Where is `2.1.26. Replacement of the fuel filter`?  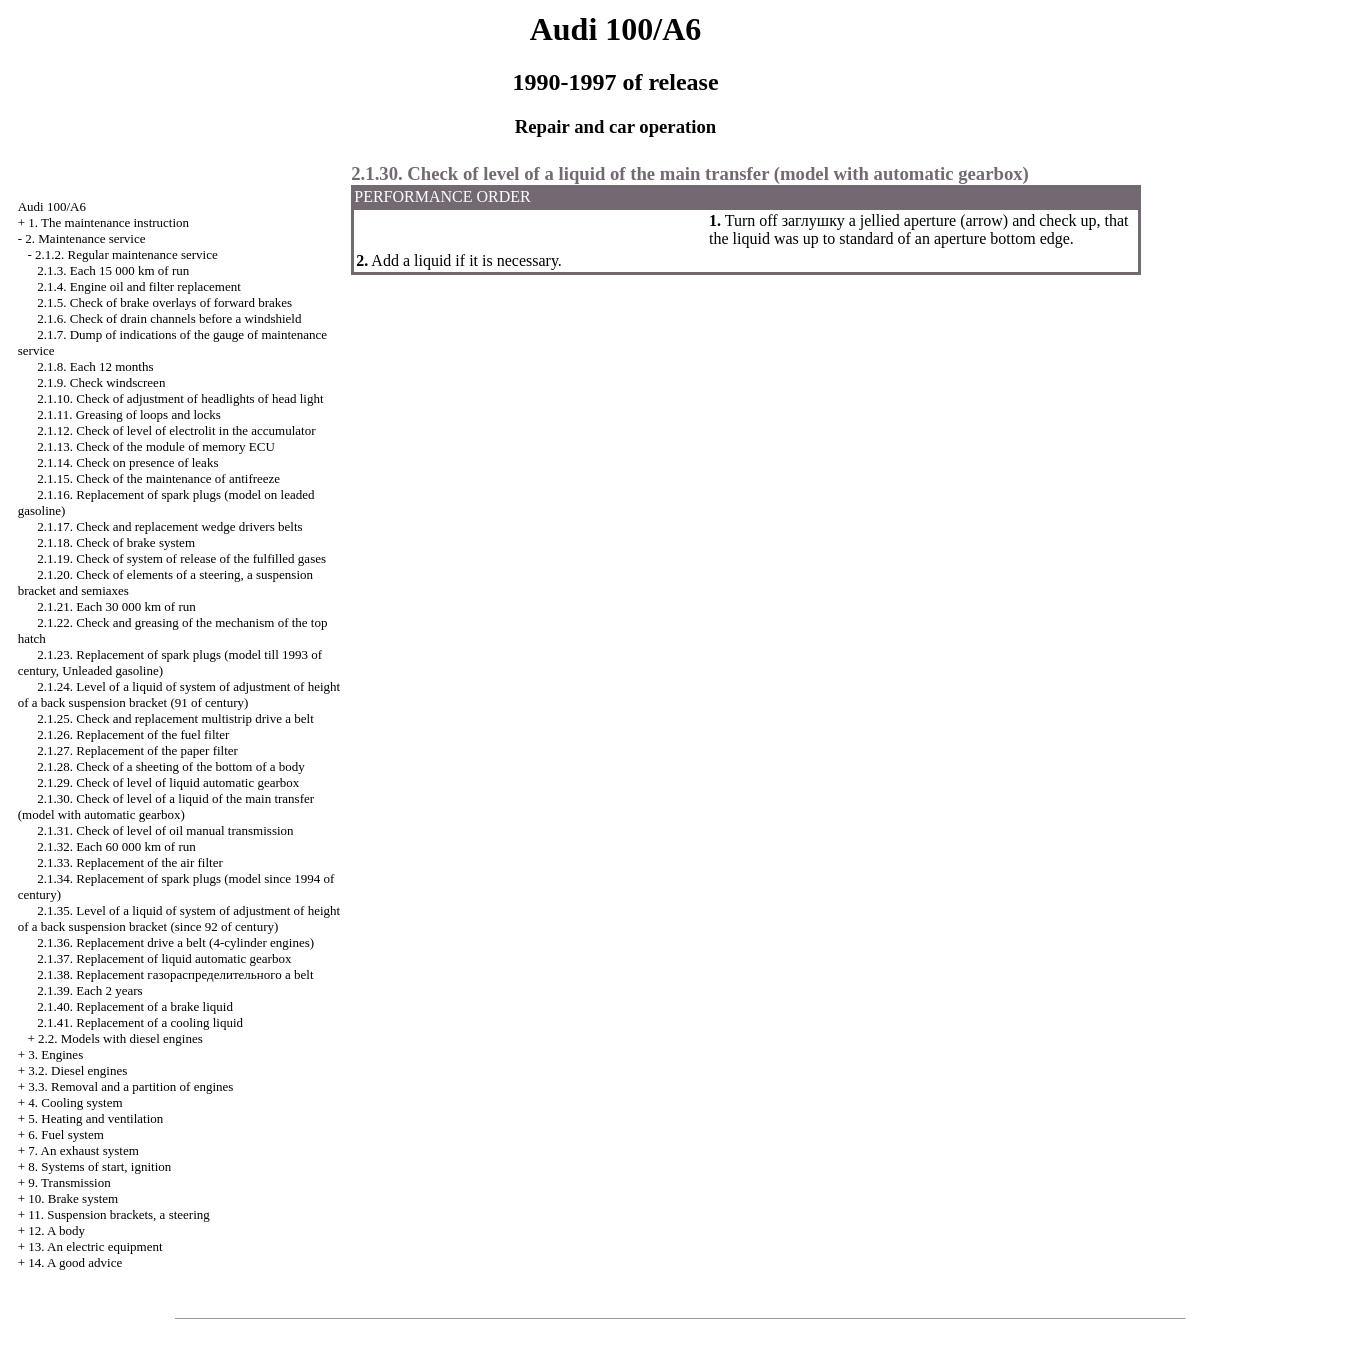
2.1.26. Replacement of the fuel filter is located at coordinates (133, 734).